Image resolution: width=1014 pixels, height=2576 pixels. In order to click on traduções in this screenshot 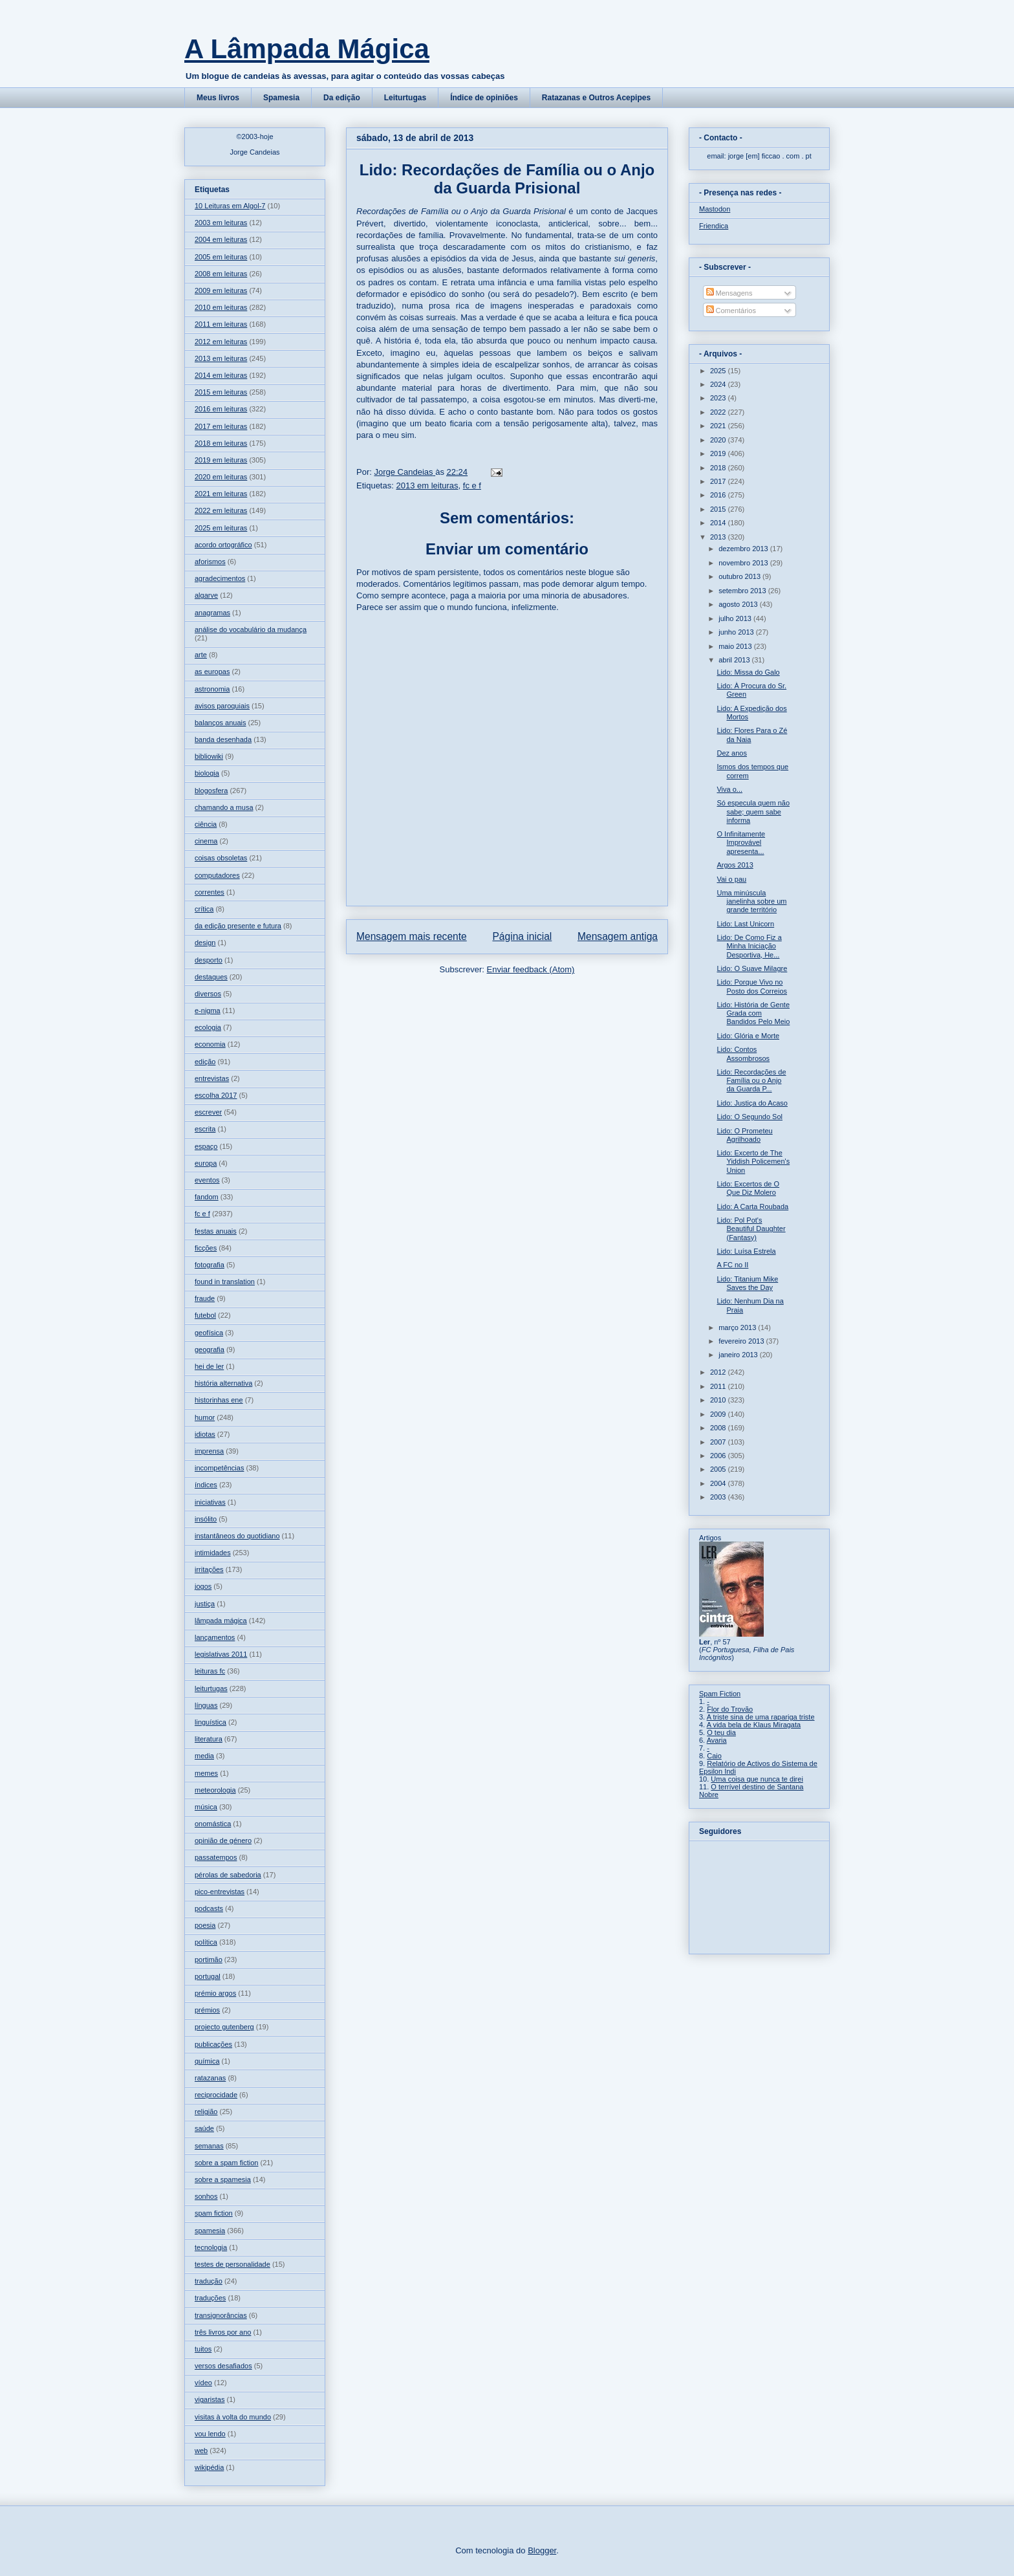, I will do `click(210, 2298)`.